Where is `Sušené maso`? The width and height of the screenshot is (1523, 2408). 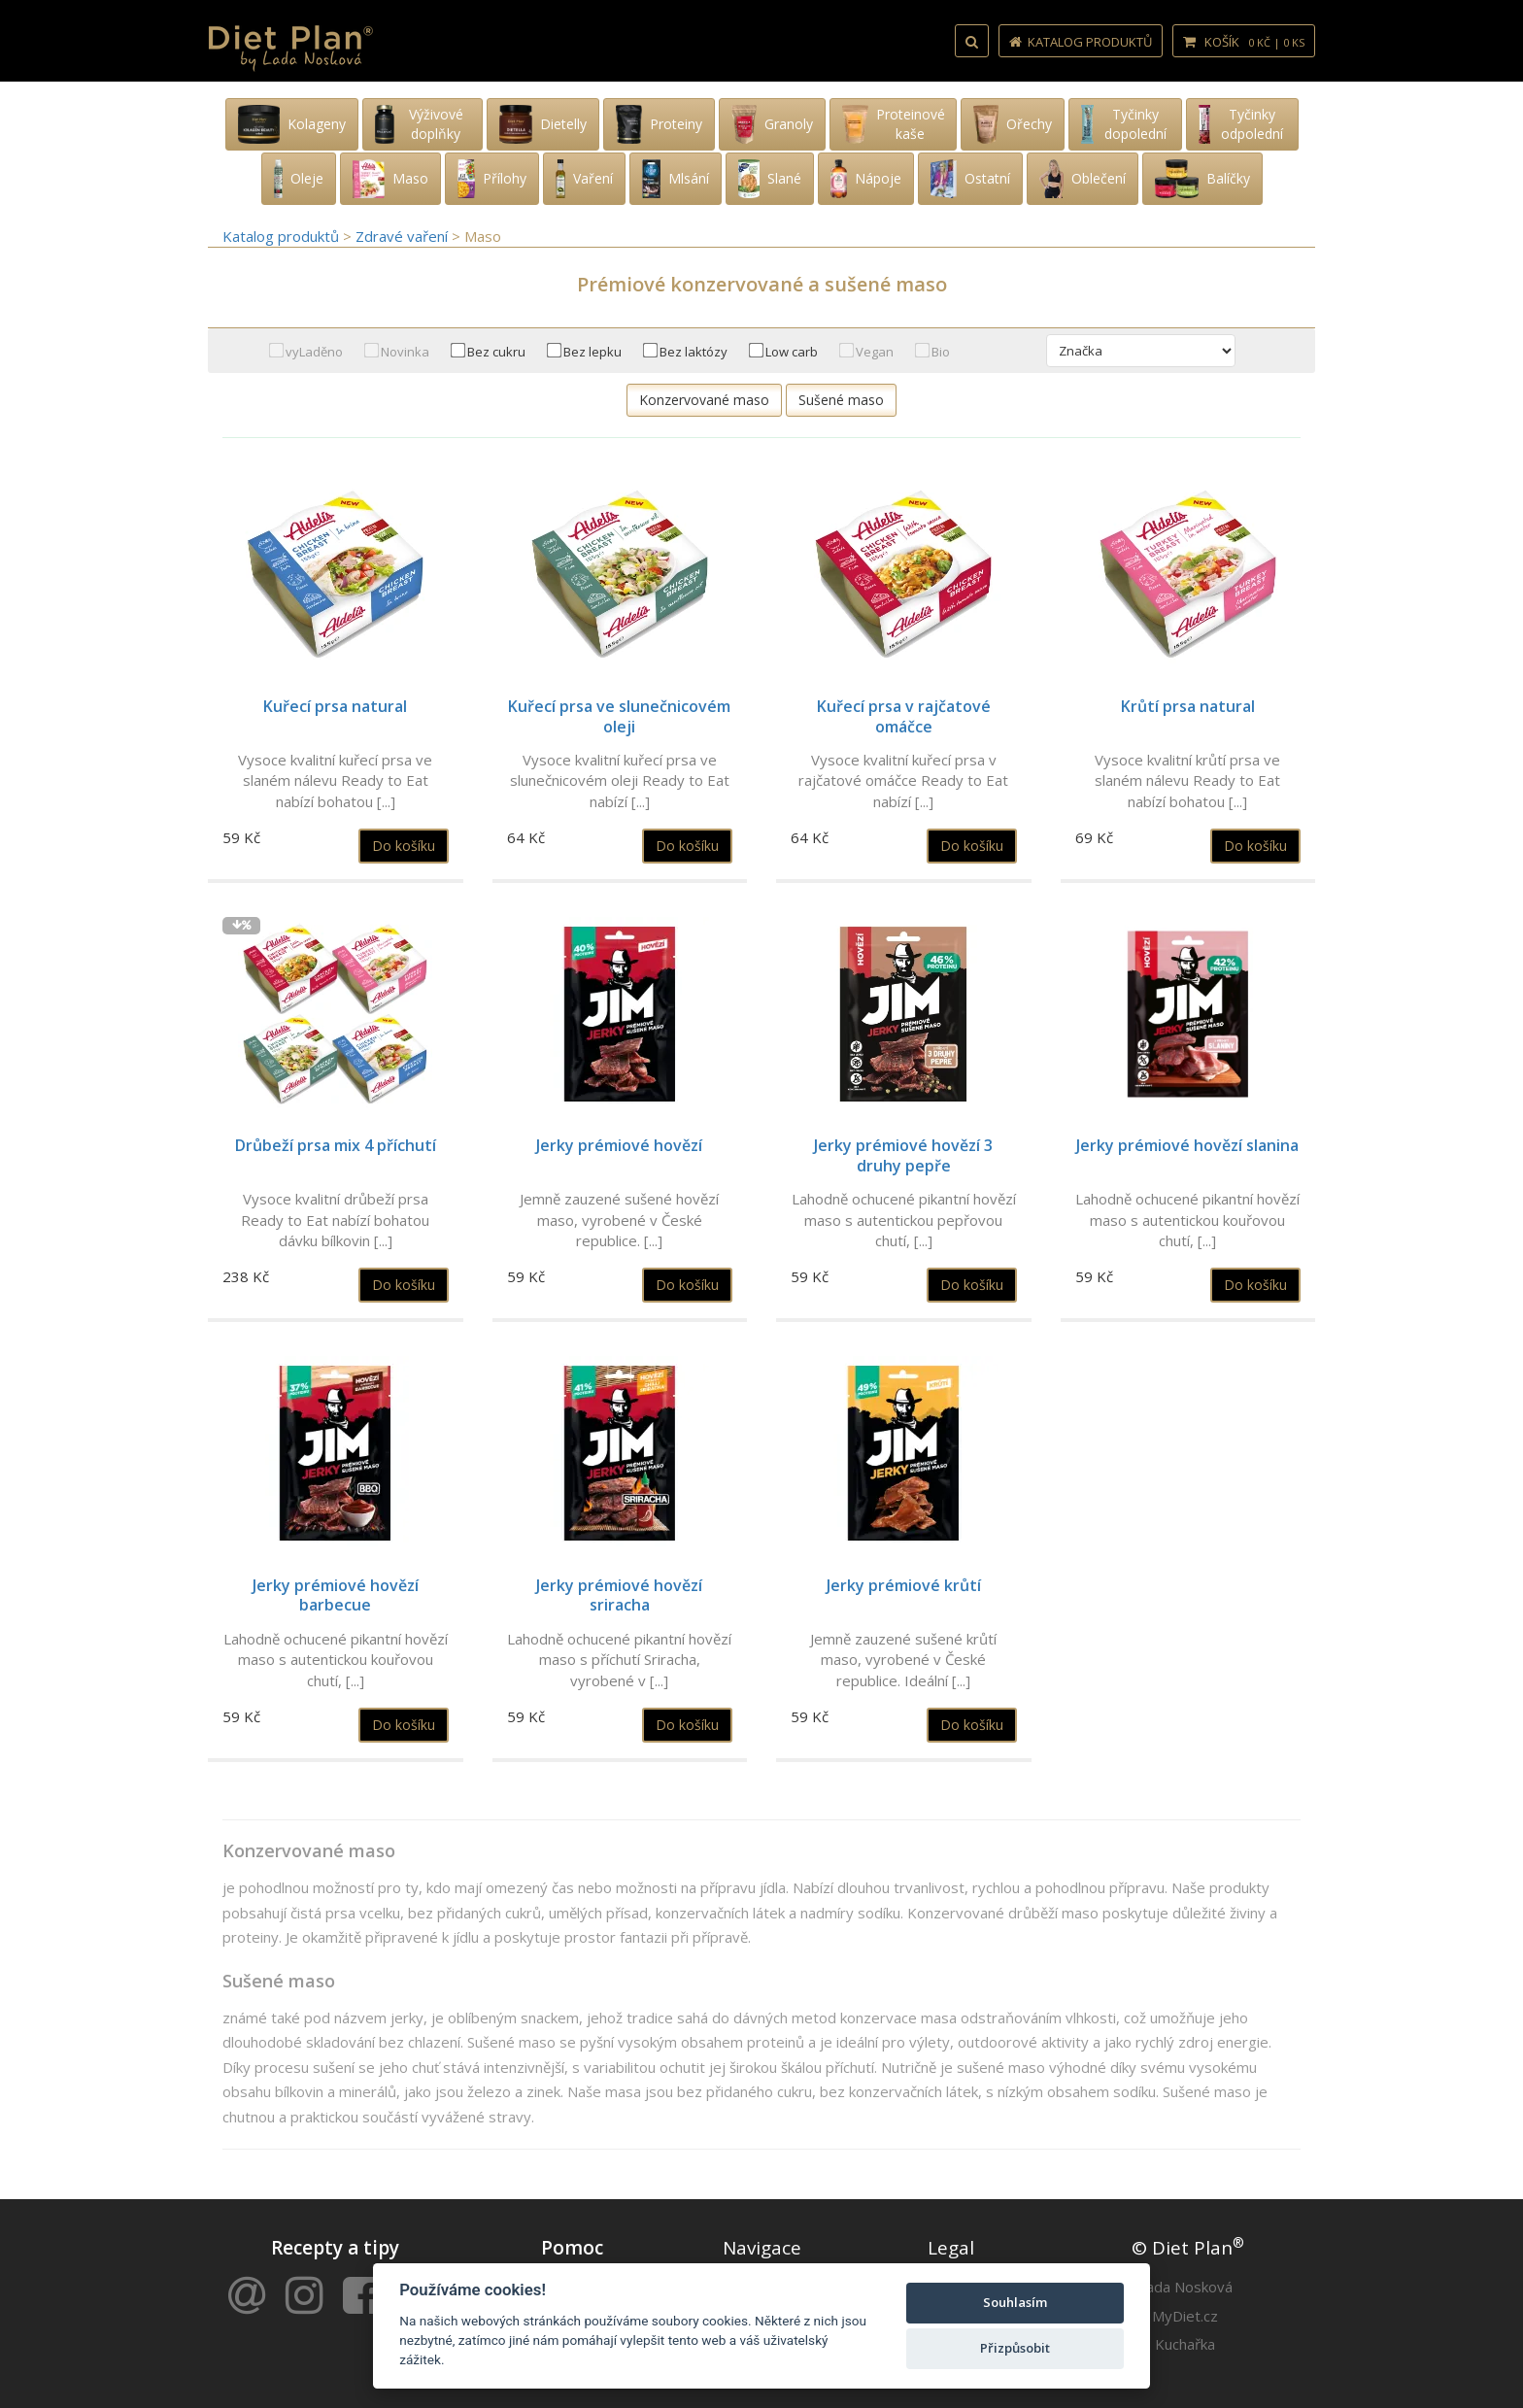 Sušené maso is located at coordinates (841, 399).